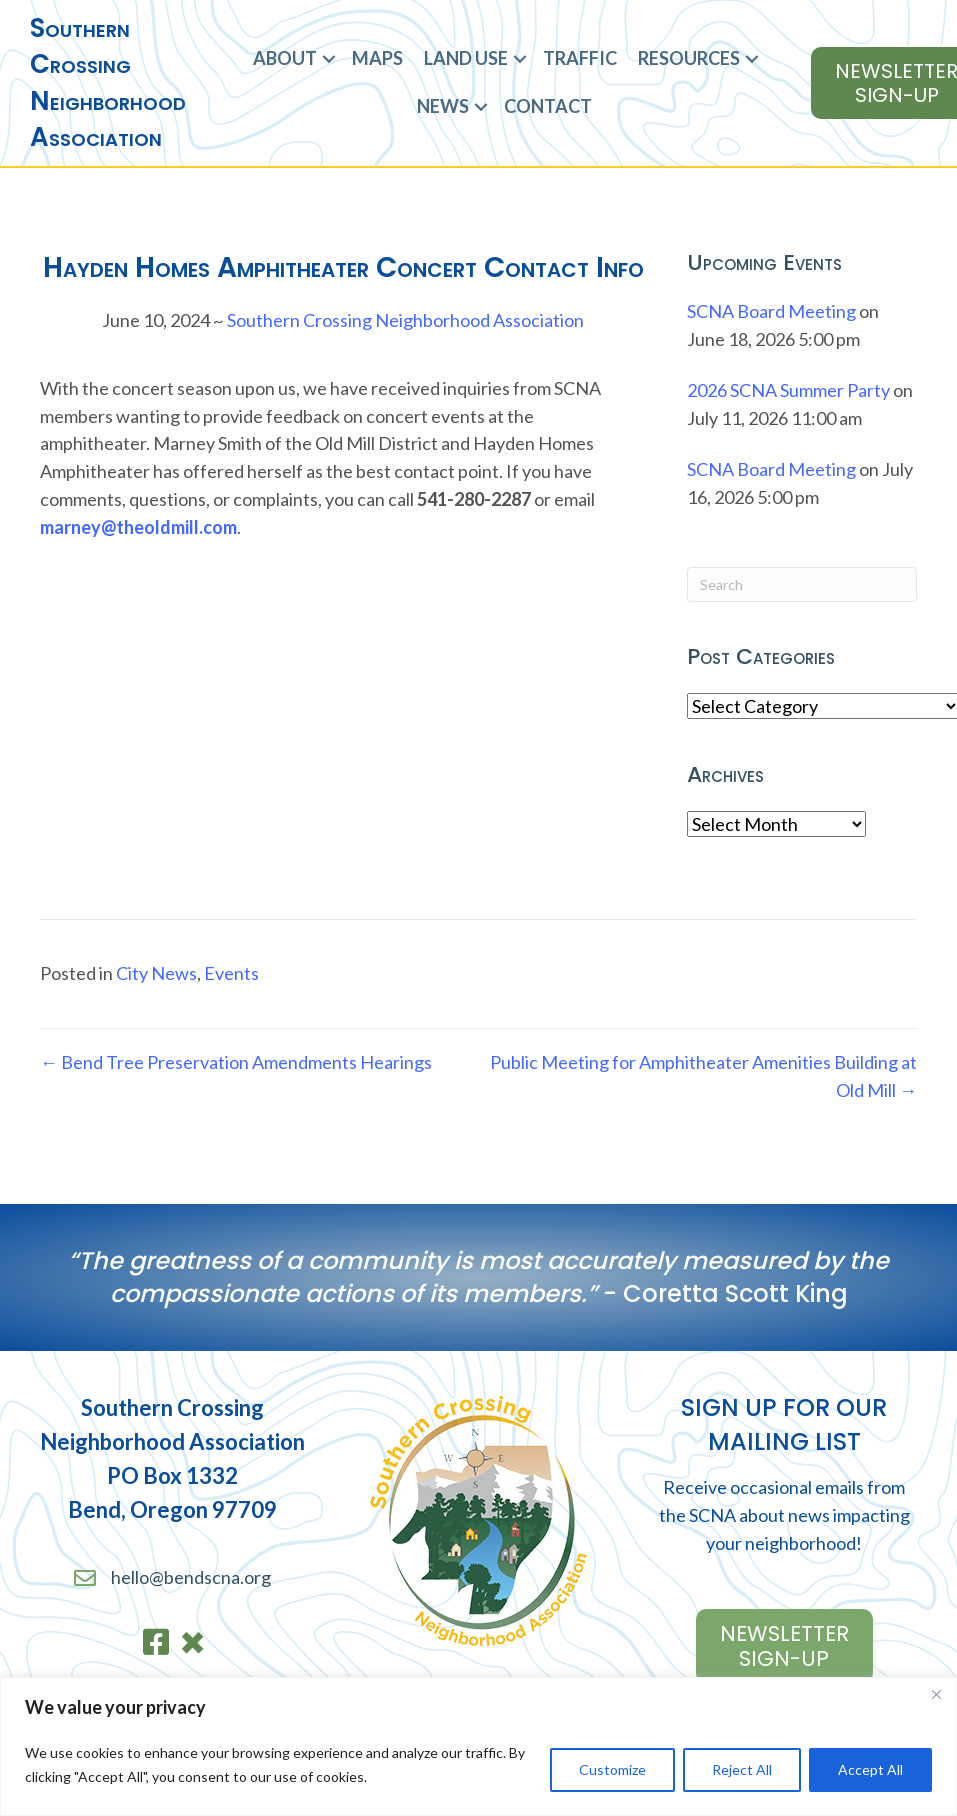 Image resolution: width=957 pixels, height=1816 pixels. Describe the element at coordinates (870, 1769) in the screenshot. I see `Accept All` at that location.